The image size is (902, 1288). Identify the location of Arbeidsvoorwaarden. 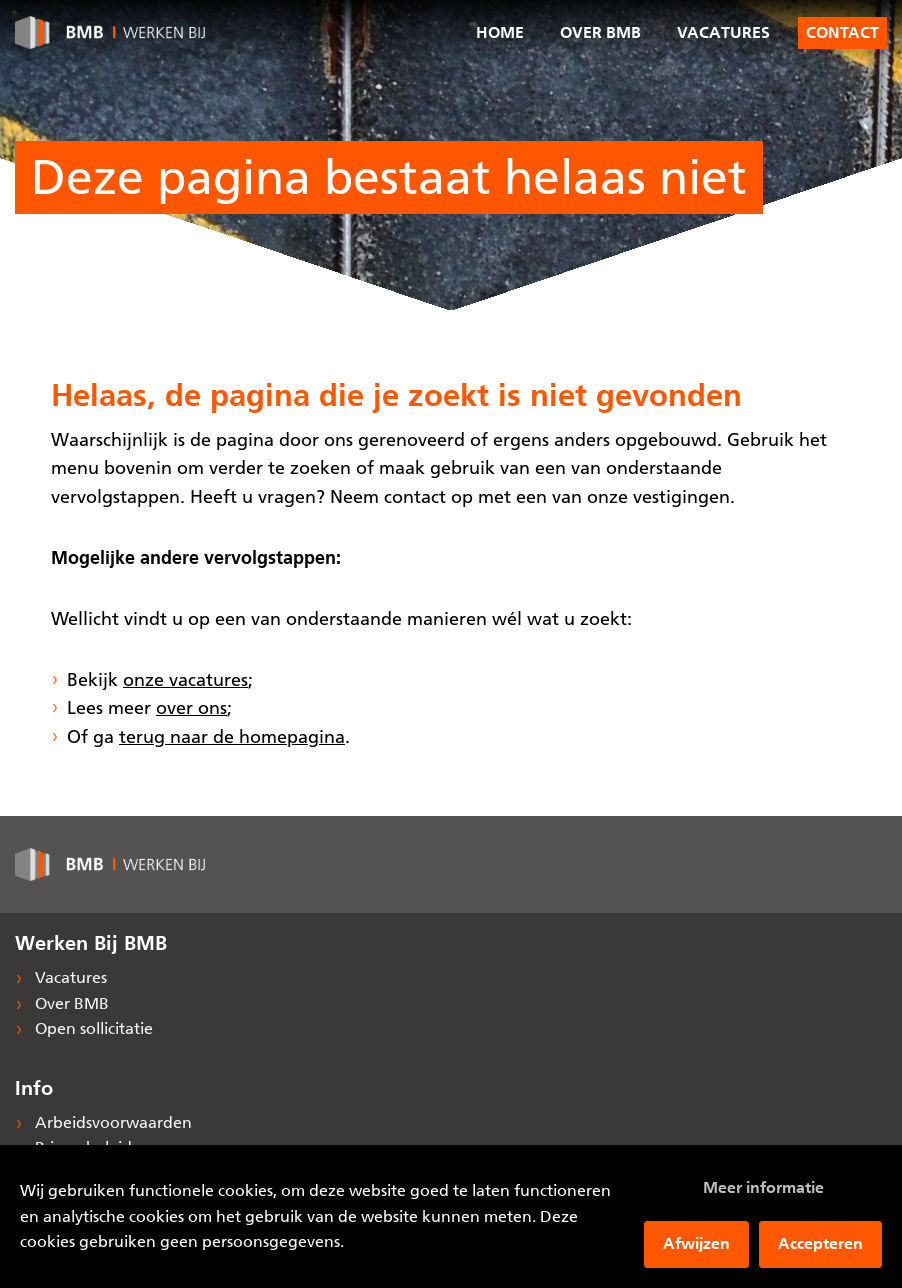
(111, 1122).